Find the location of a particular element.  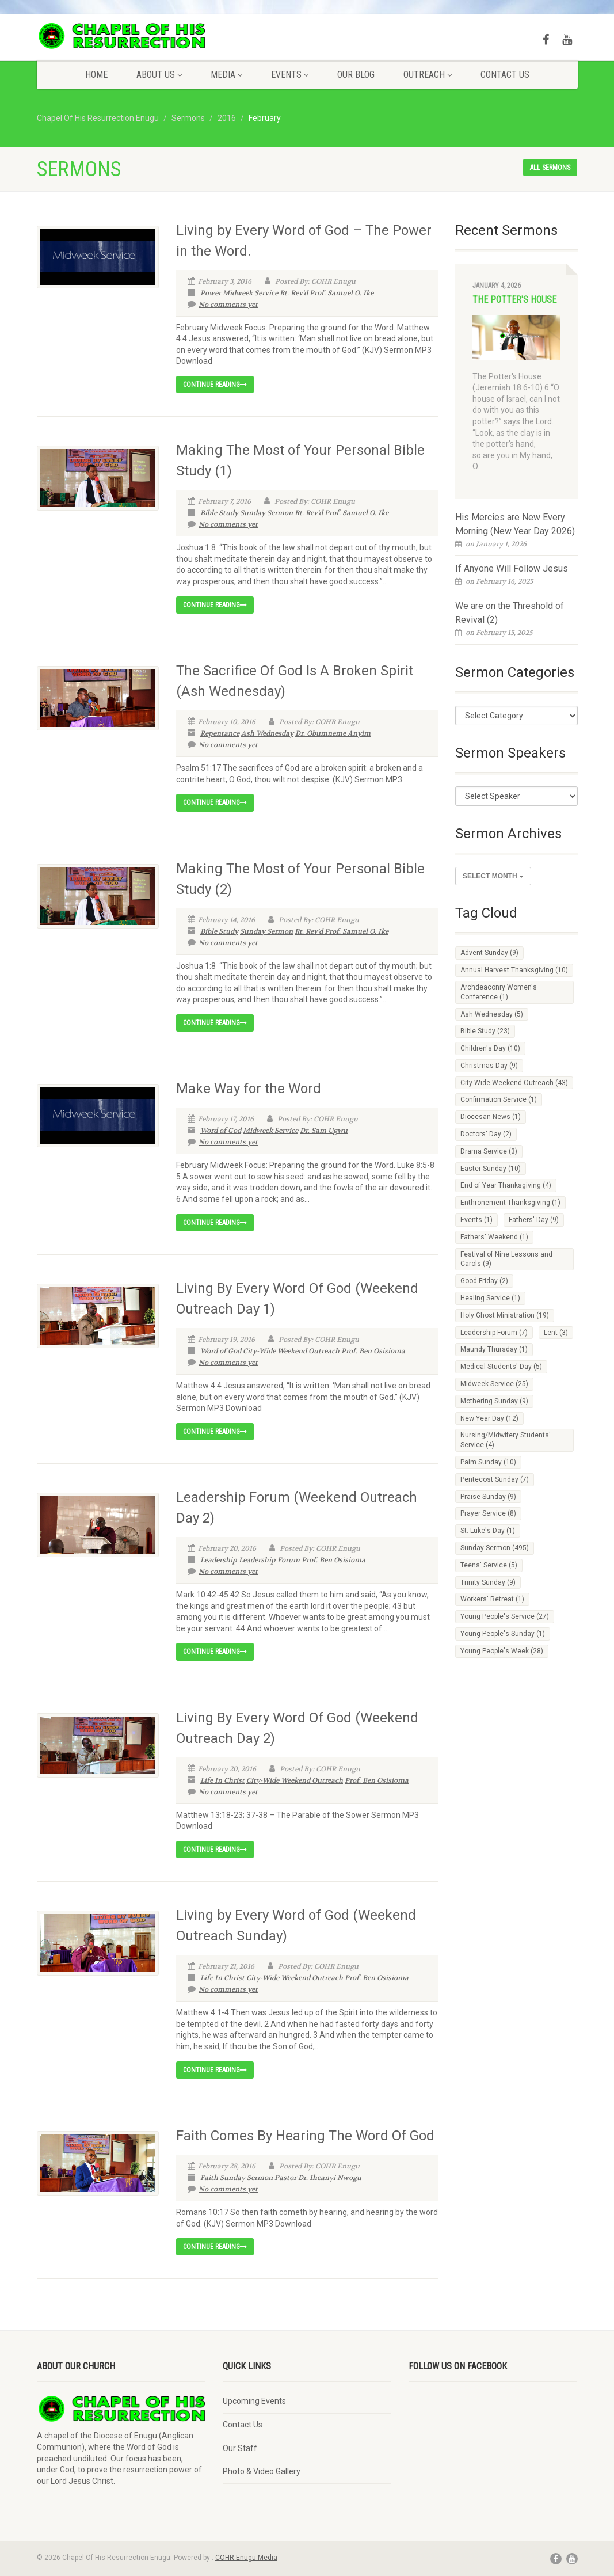

Mothering Sunday [Mothering Sunday (9 items)] is located at coordinates (494, 1401).